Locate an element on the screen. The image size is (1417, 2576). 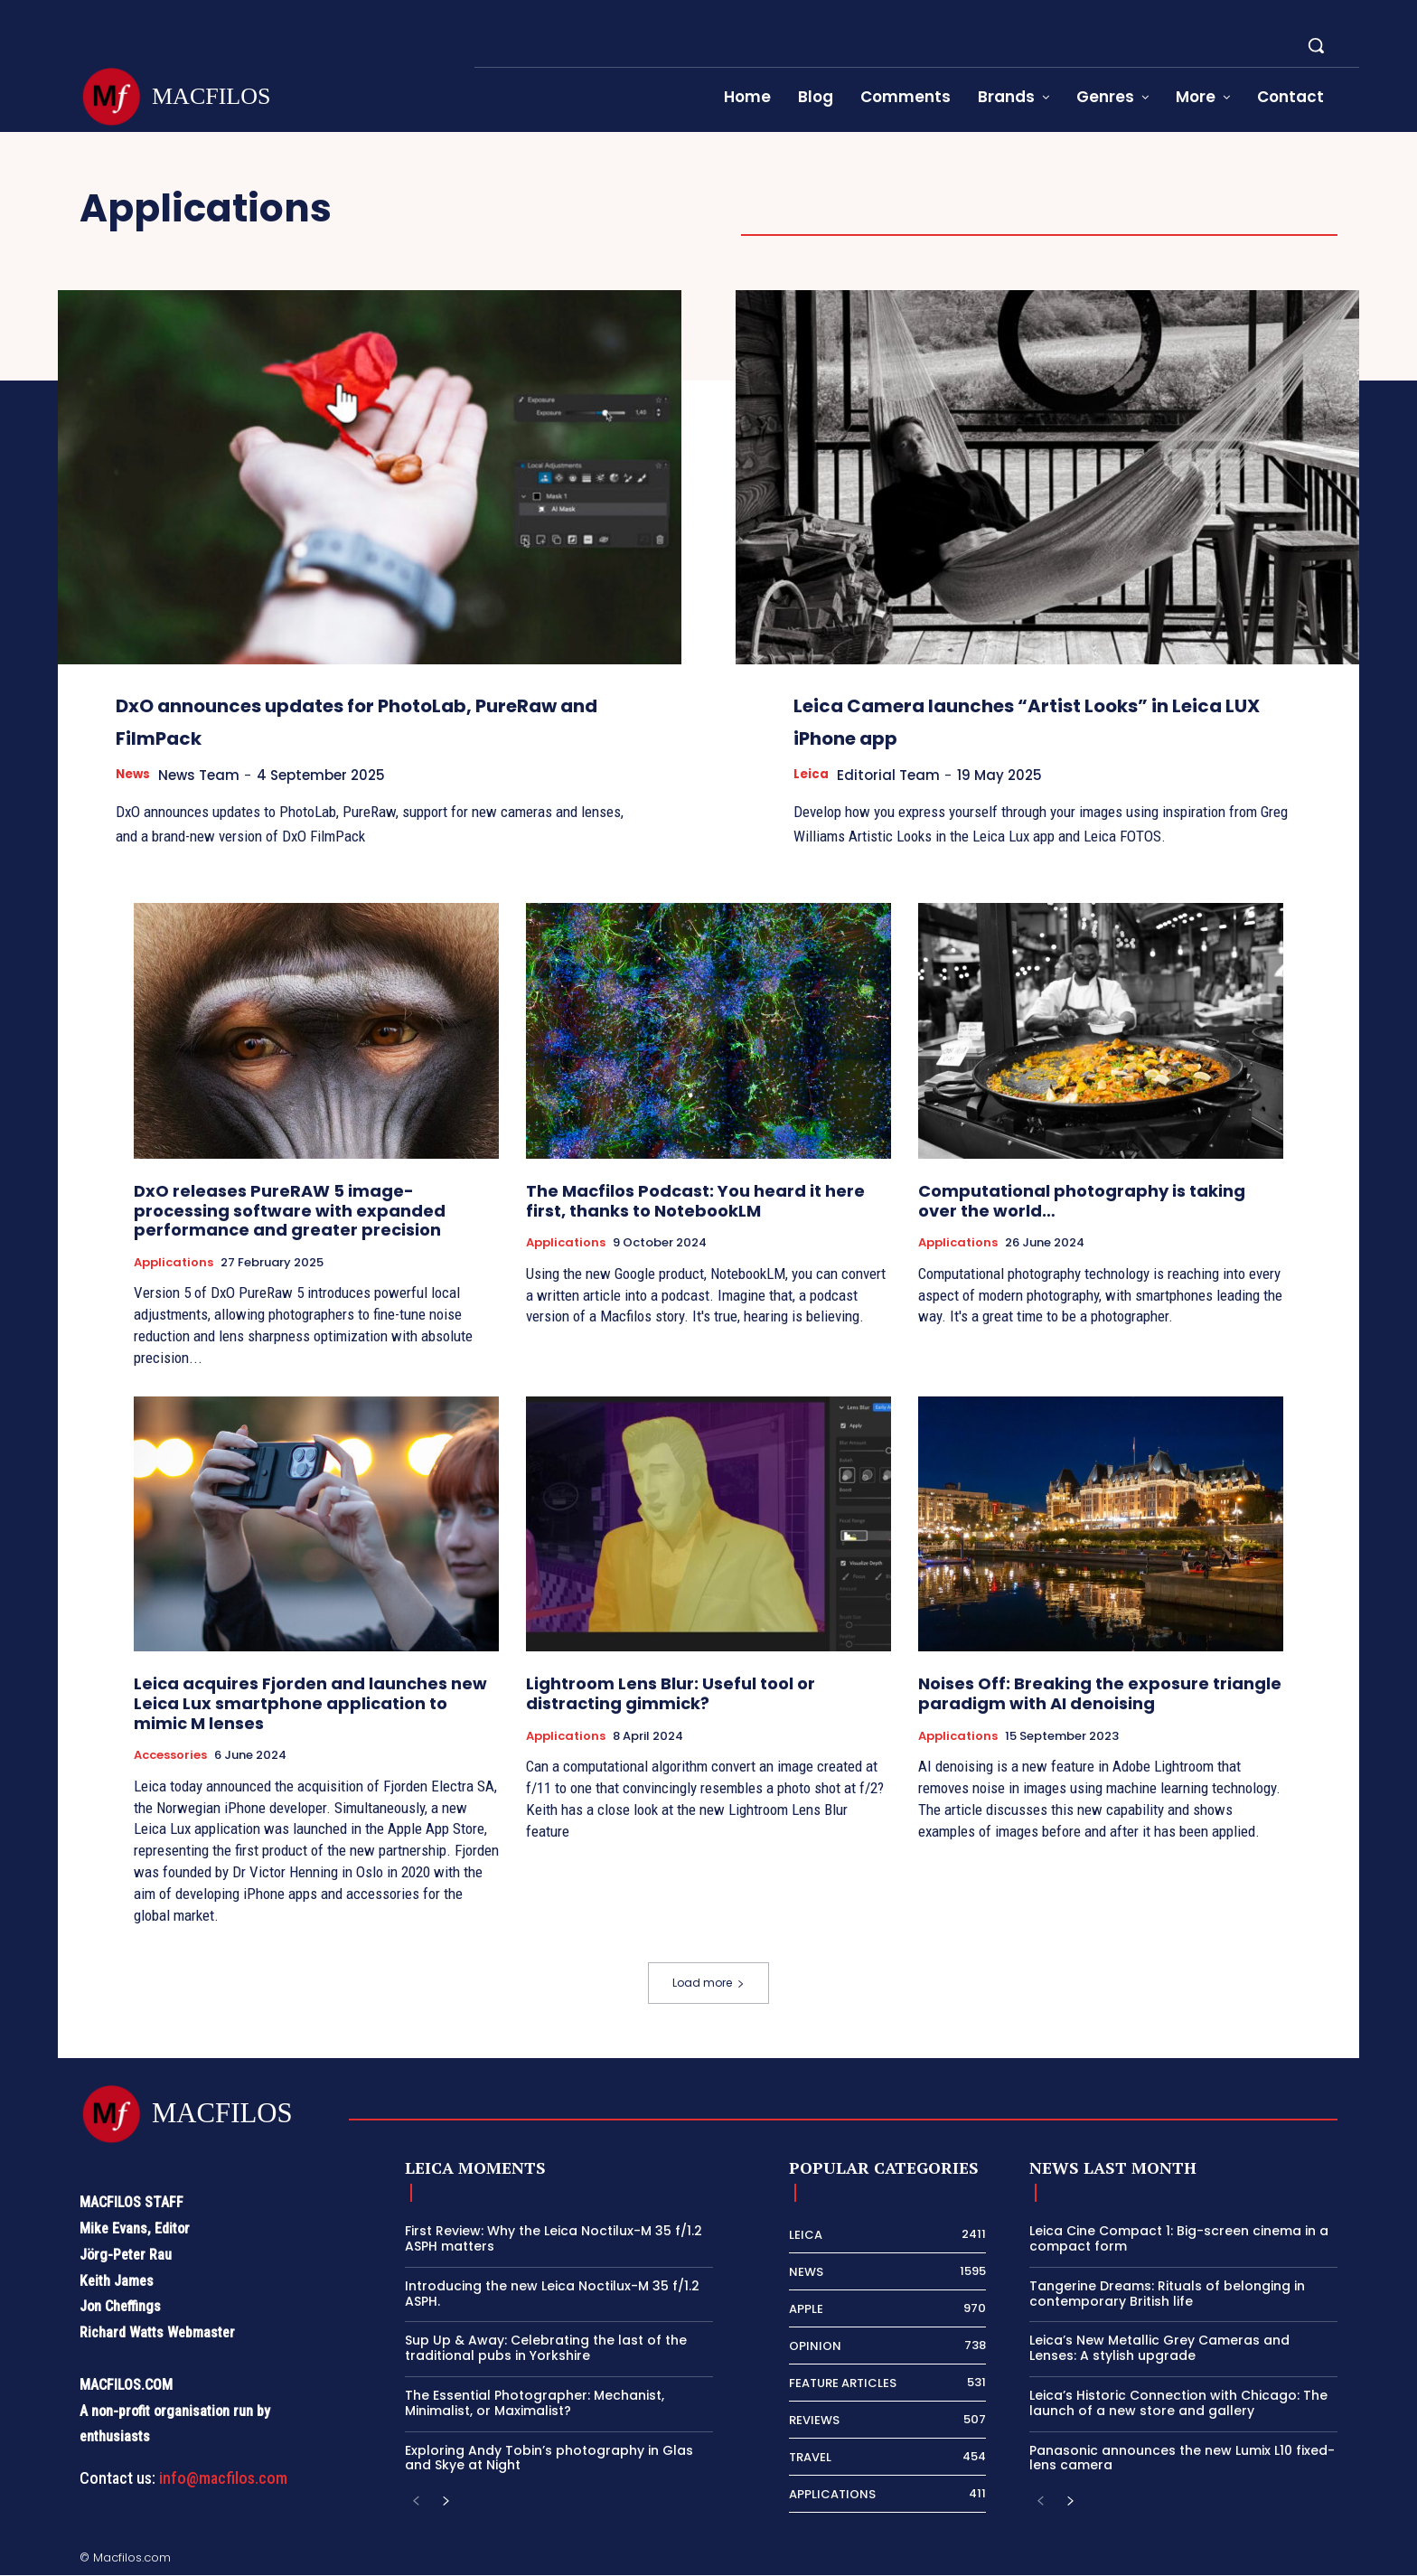
Introducing the new Leica Noctilux-M 35 f/1.2 ASPH. is located at coordinates (552, 2294).